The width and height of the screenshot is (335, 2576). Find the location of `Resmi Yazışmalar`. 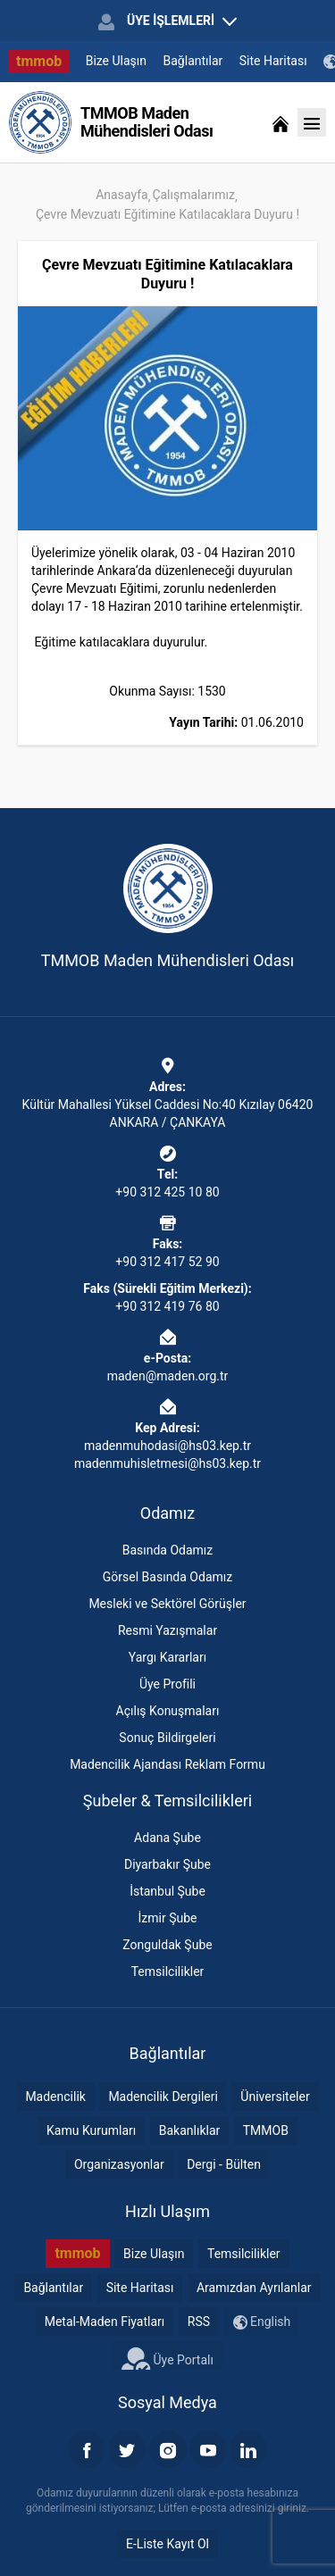

Resmi Yazışmalar is located at coordinates (167, 1630).